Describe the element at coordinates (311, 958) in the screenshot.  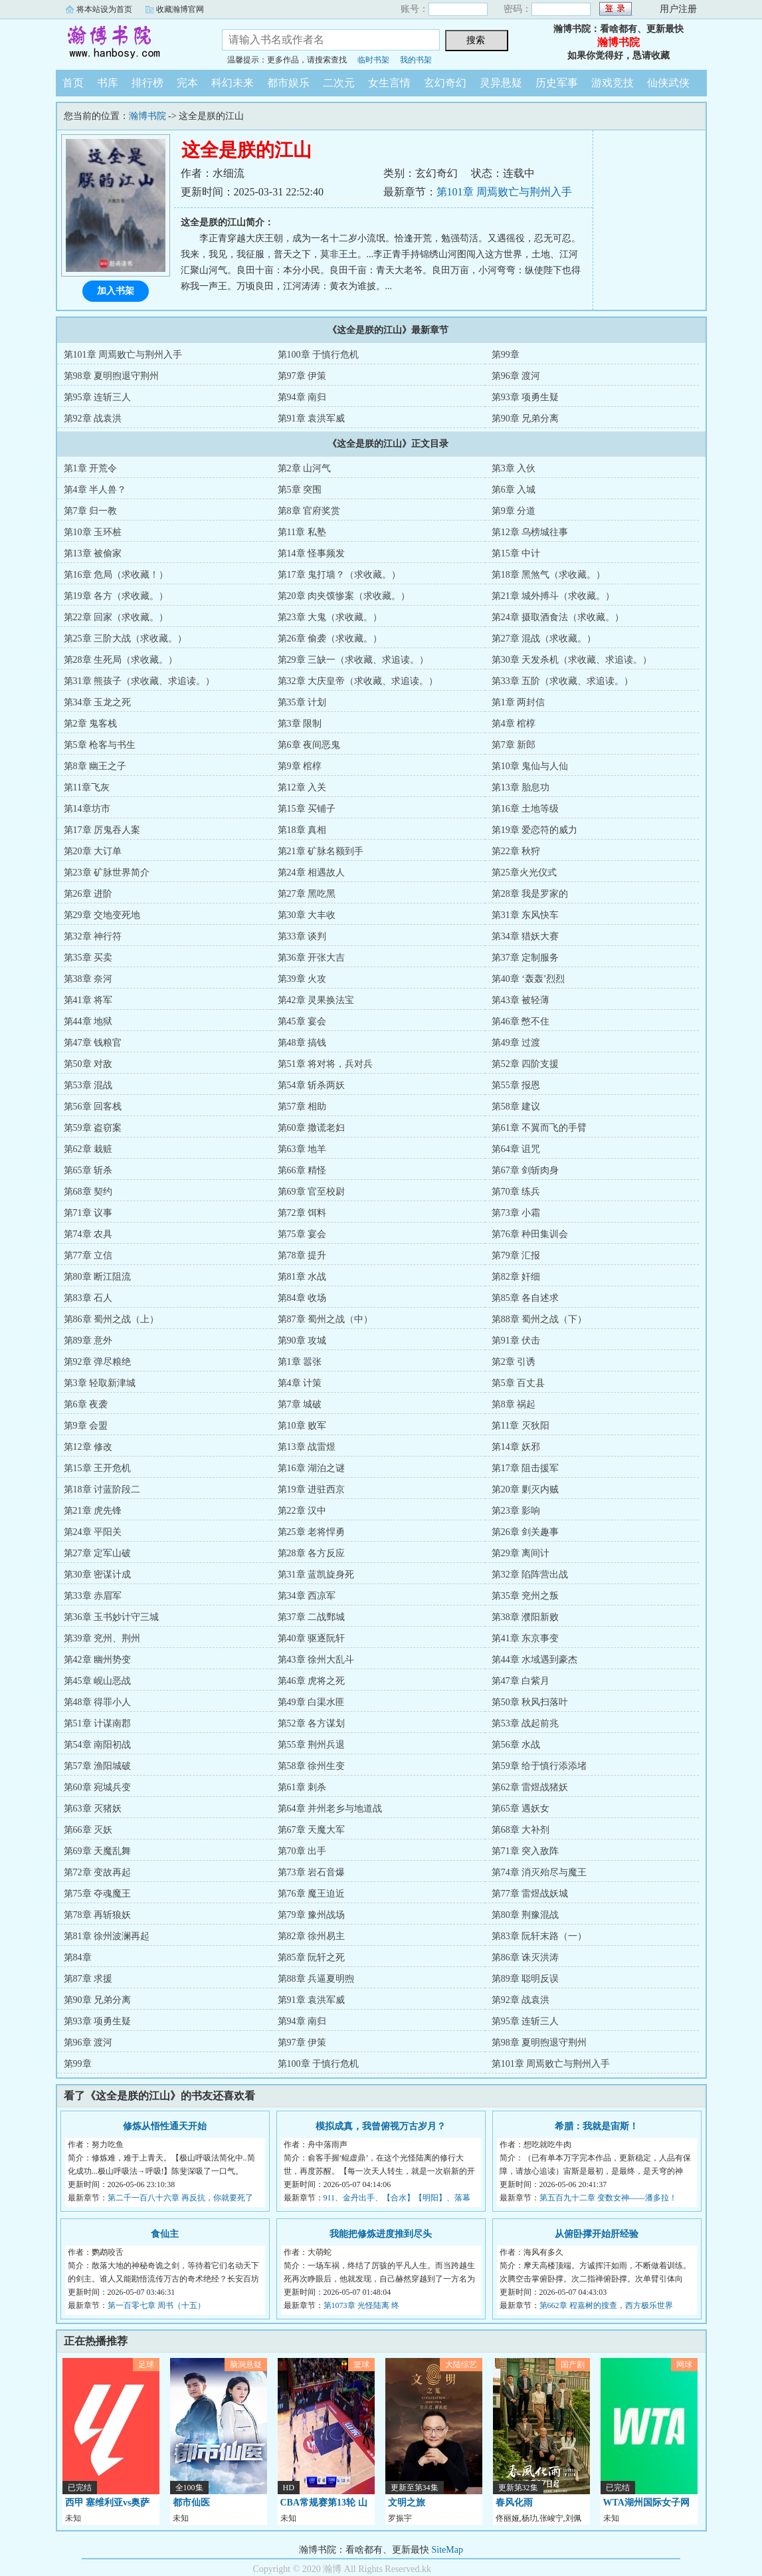
I see `第36章 开张大吉` at that location.